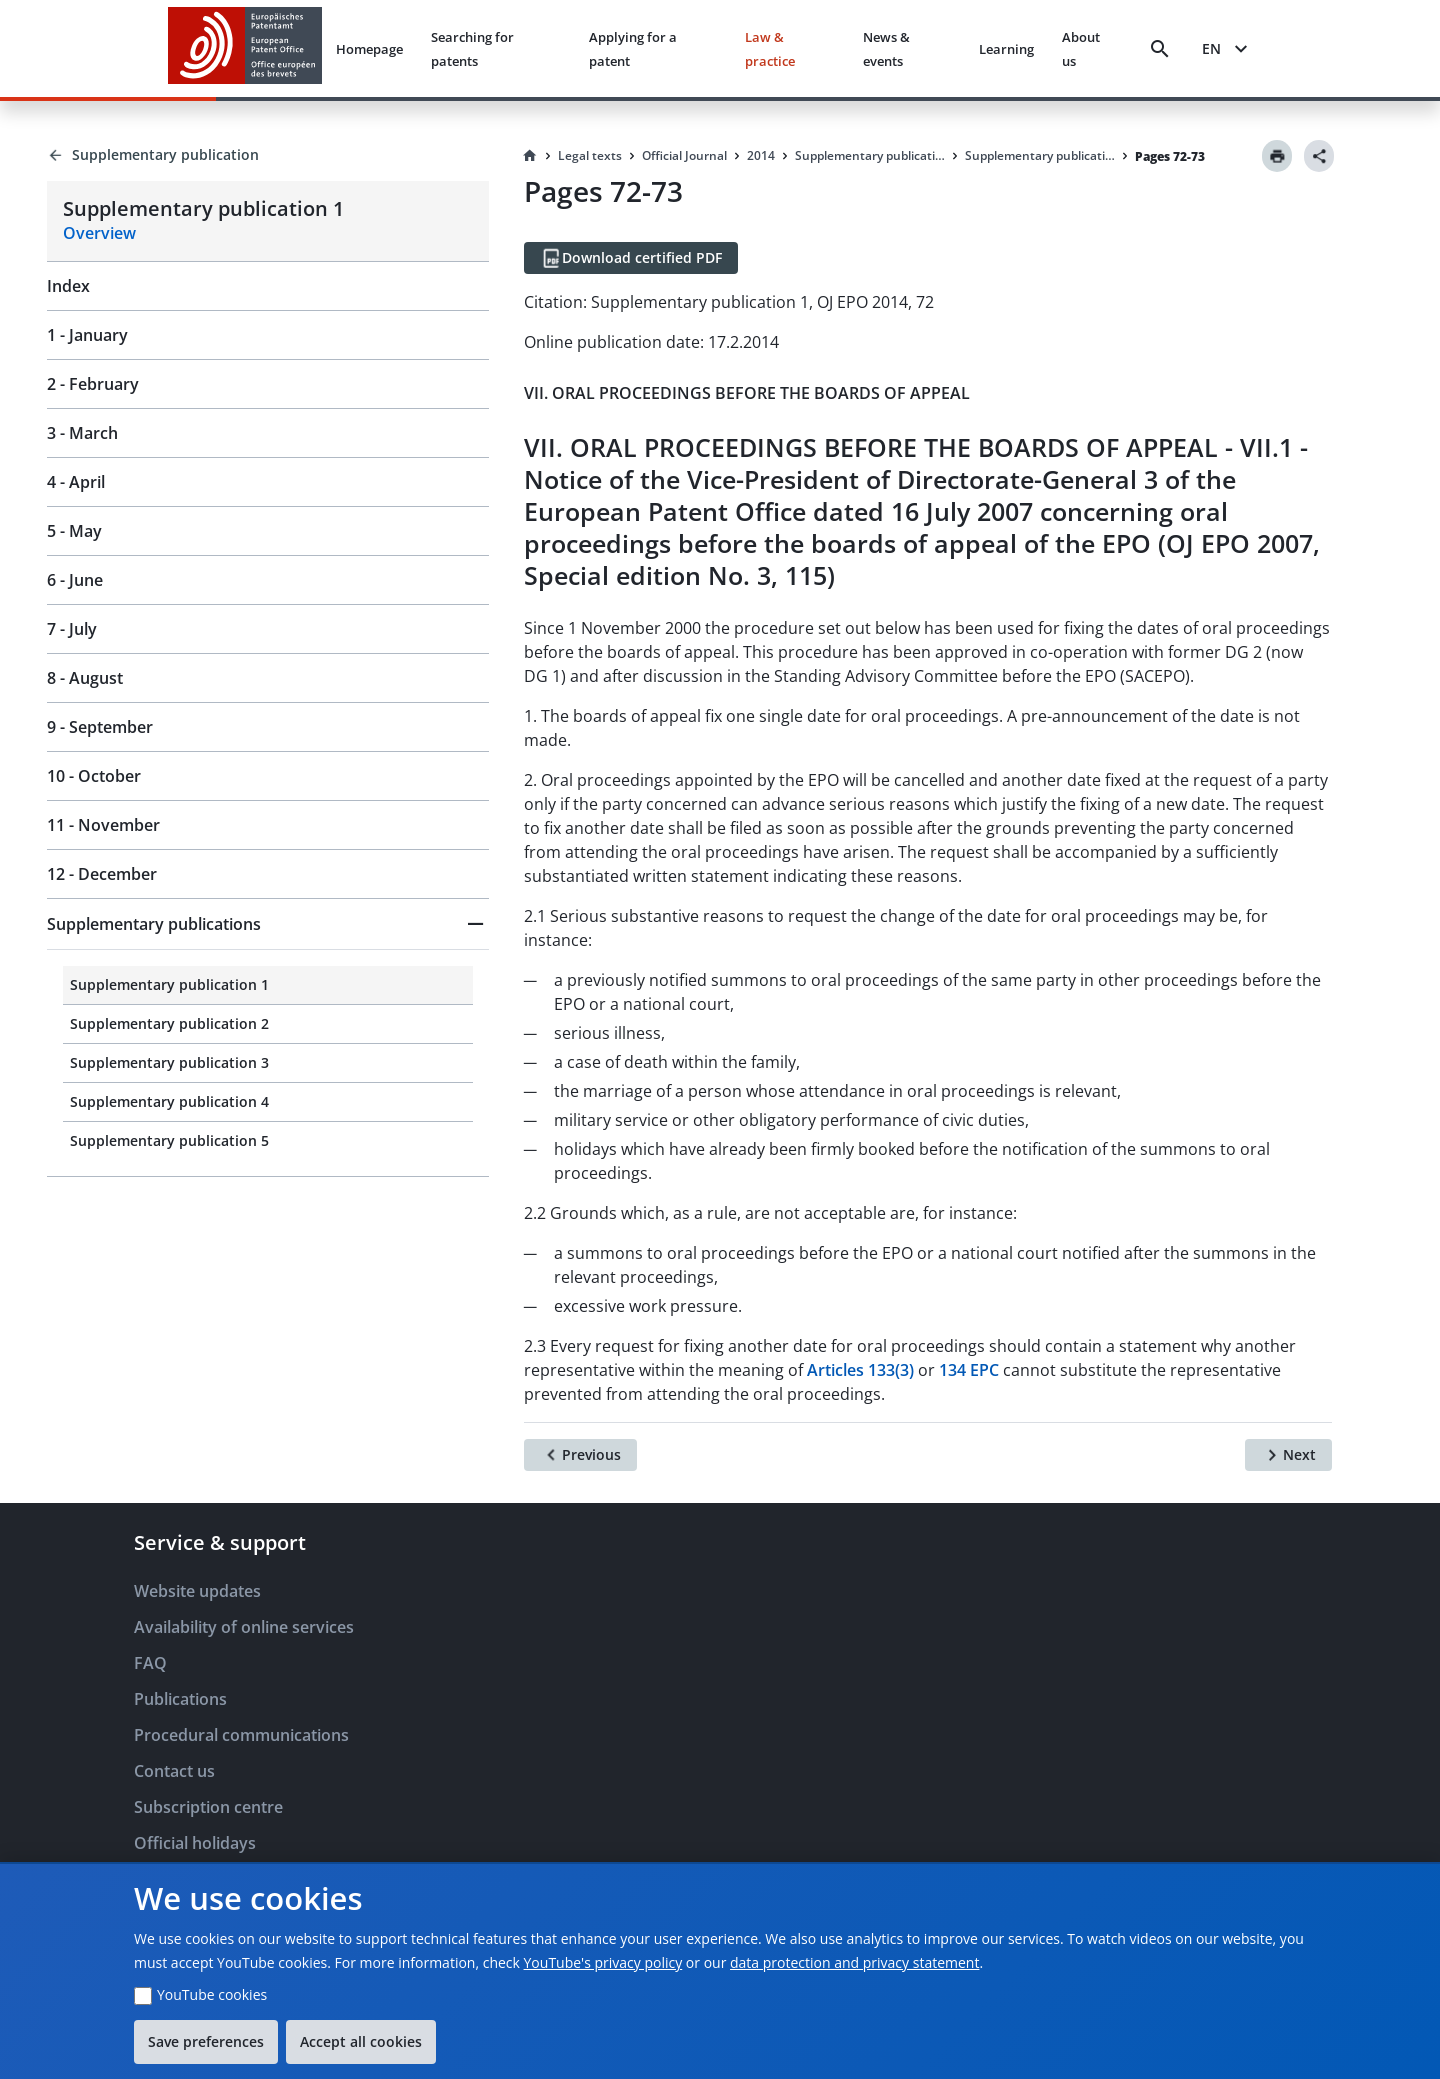 The height and width of the screenshot is (2079, 1440). What do you see at coordinates (860, 1370) in the screenshot?
I see `Articles 133(3)` at bounding box center [860, 1370].